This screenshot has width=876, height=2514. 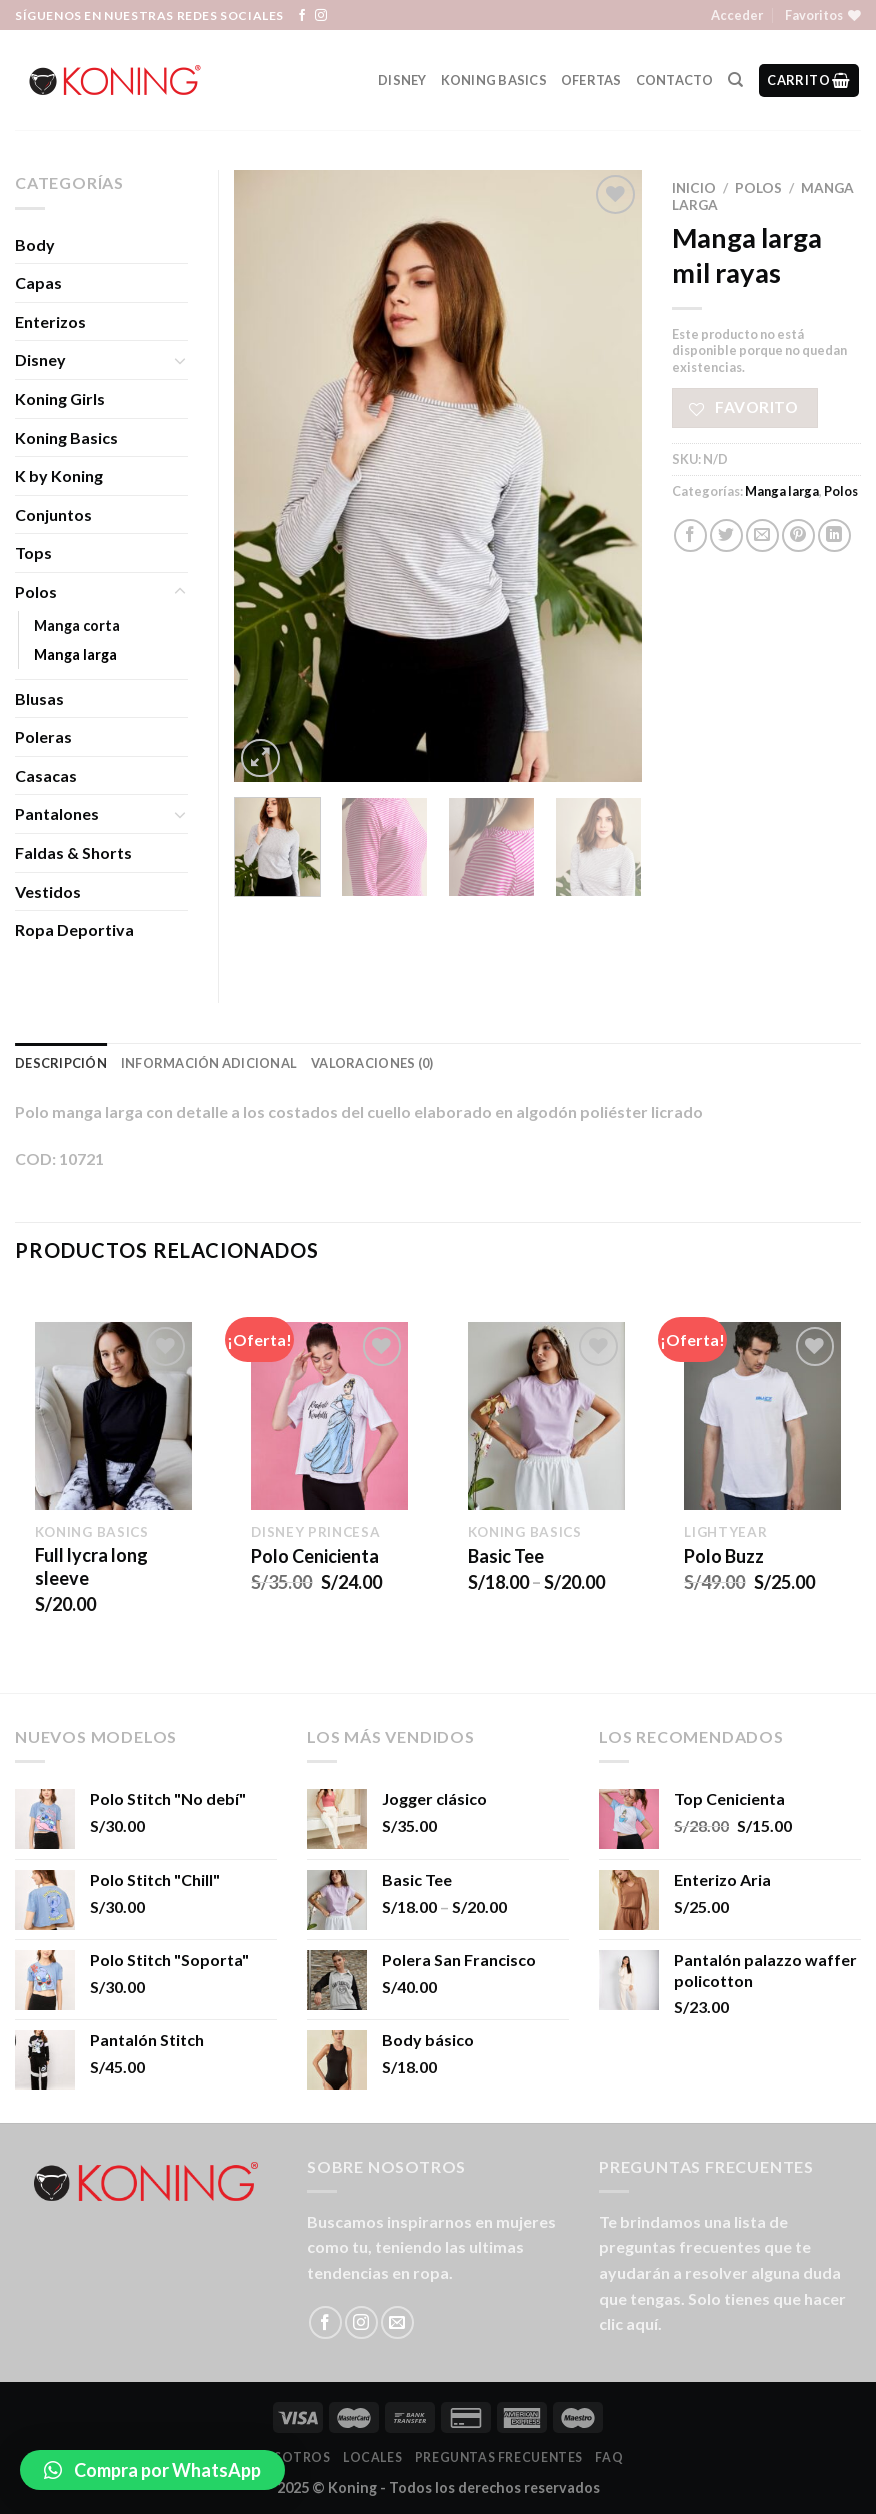 What do you see at coordinates (91, 1566) in the screenshot?
I see `Full lycra long sleeve` at bounding box center [91, 1566].